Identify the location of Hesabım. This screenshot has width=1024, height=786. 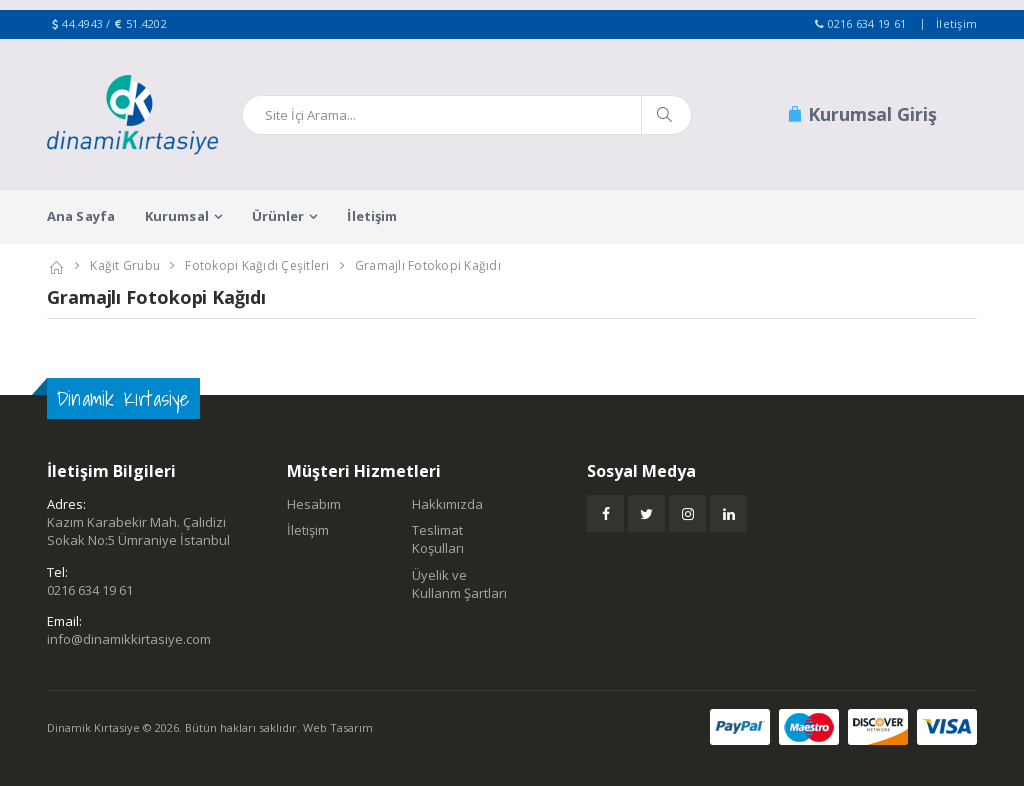
(314, 504).